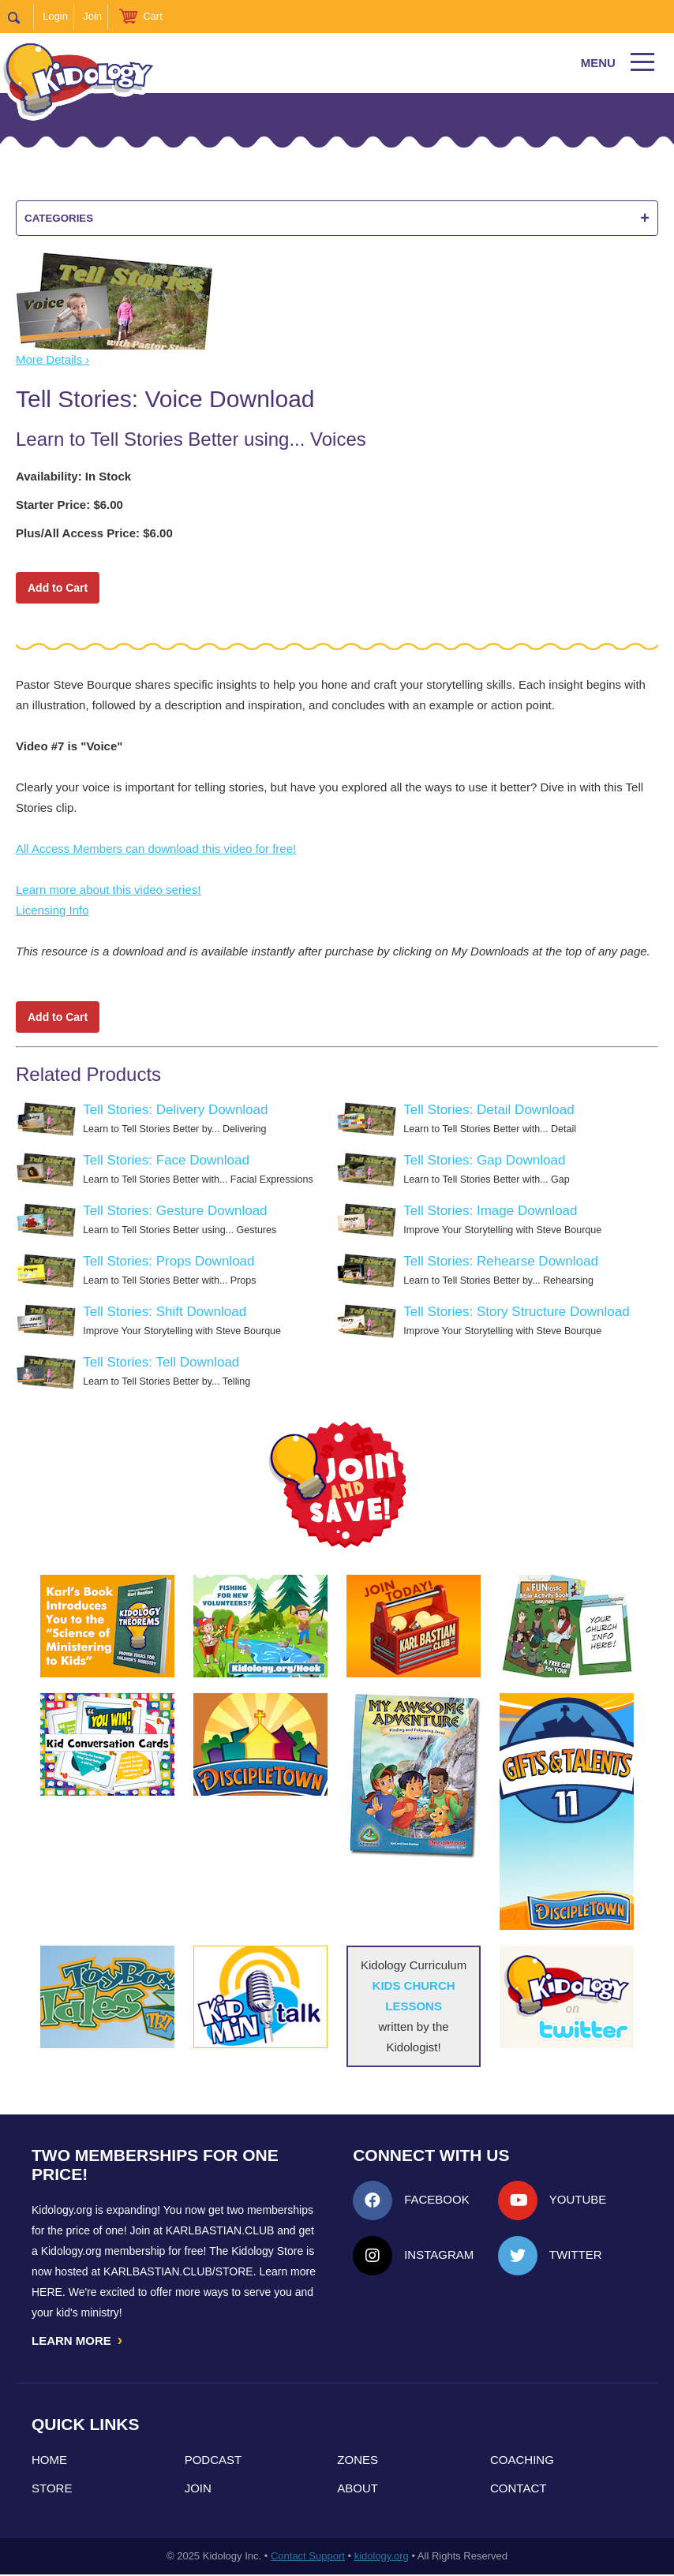 The height and width of the screenshot is (2576, 674). What do you see at coordinates (52, 359) in the screenshot?
I see `More Details ›` at bounding box center [52, 359].